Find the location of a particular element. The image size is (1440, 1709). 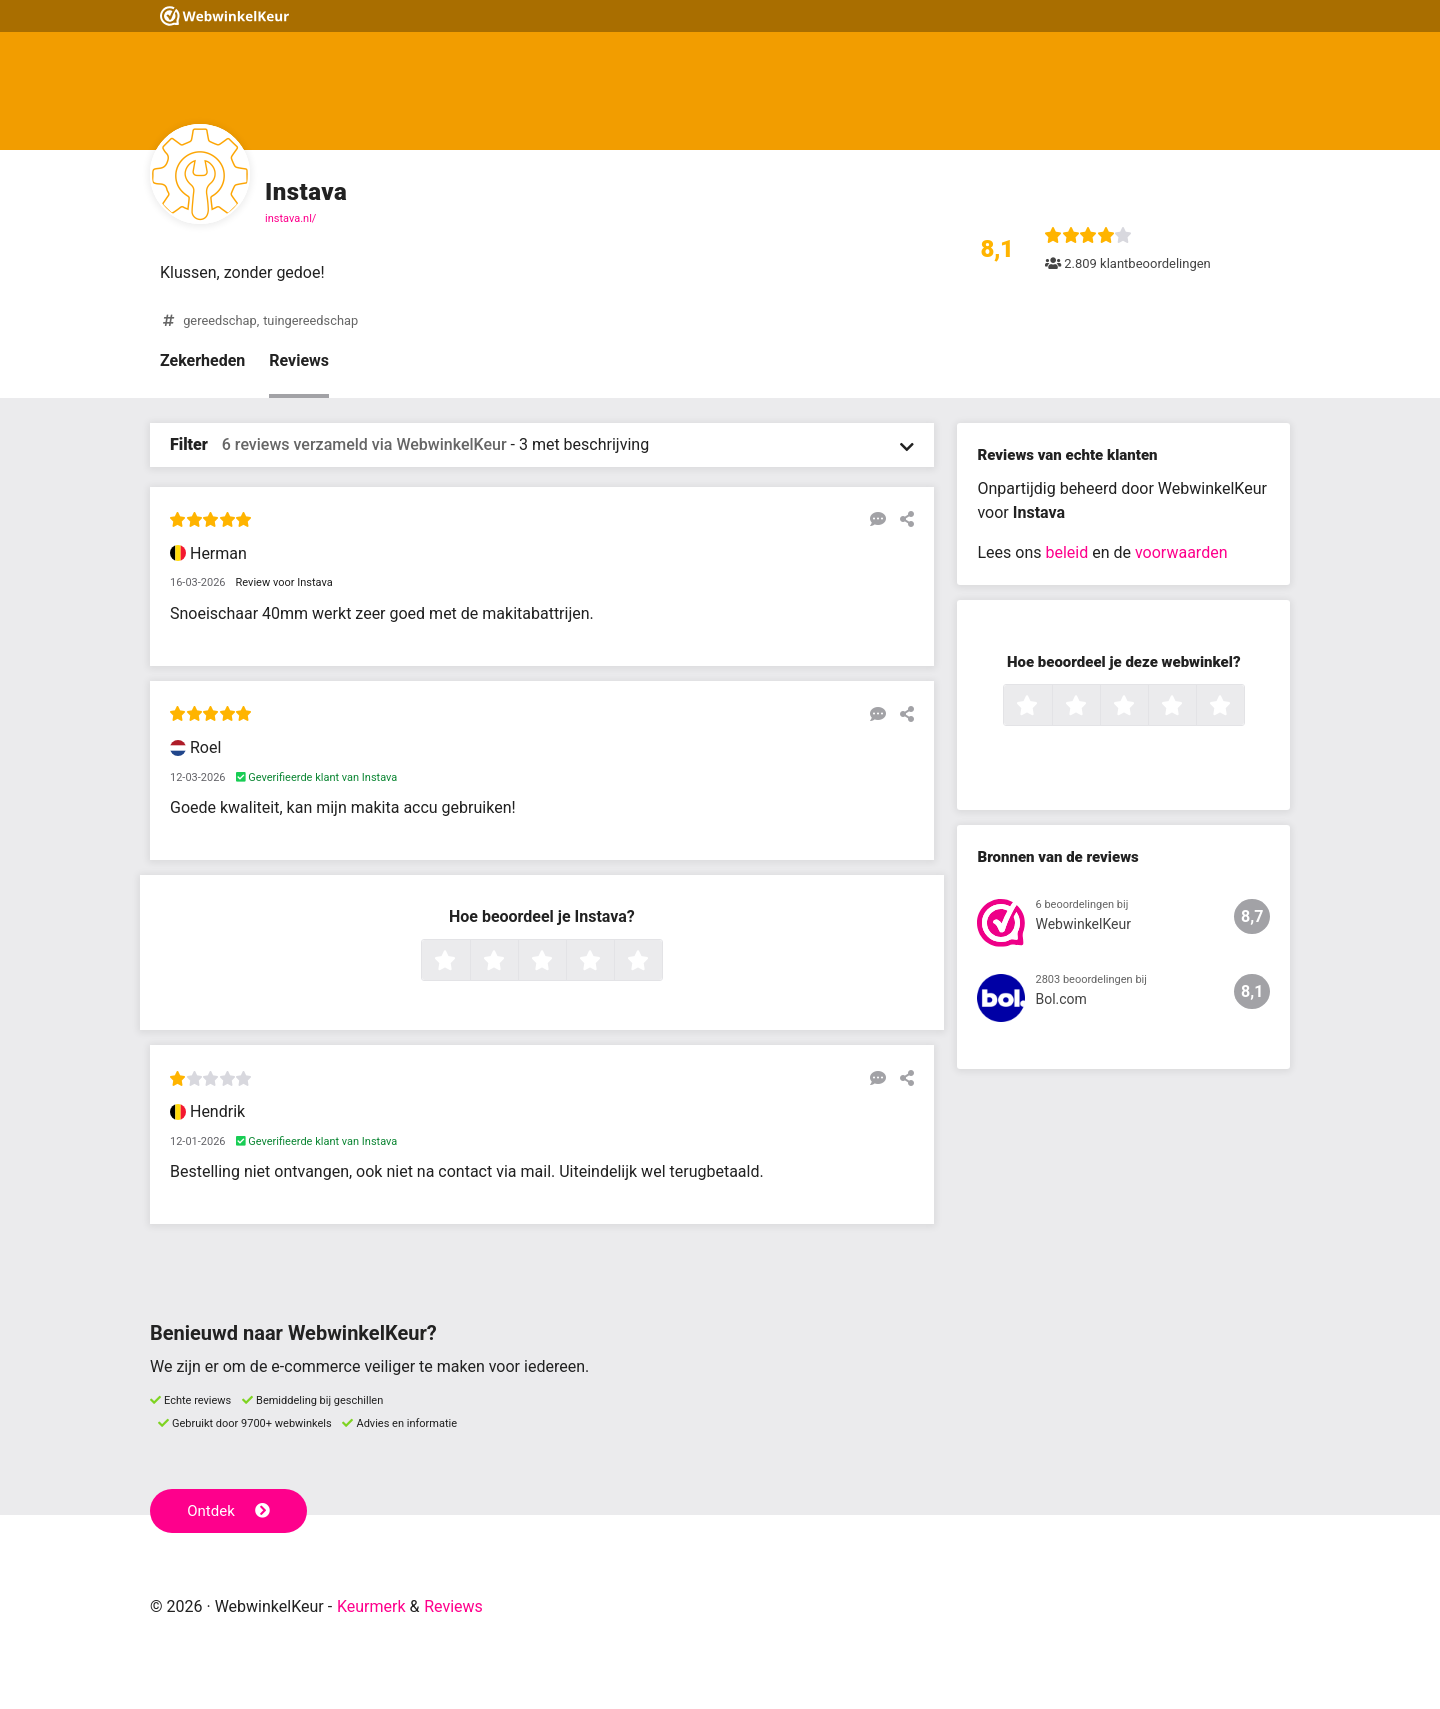

tuingereedschap is located at coordinates (310, 320).